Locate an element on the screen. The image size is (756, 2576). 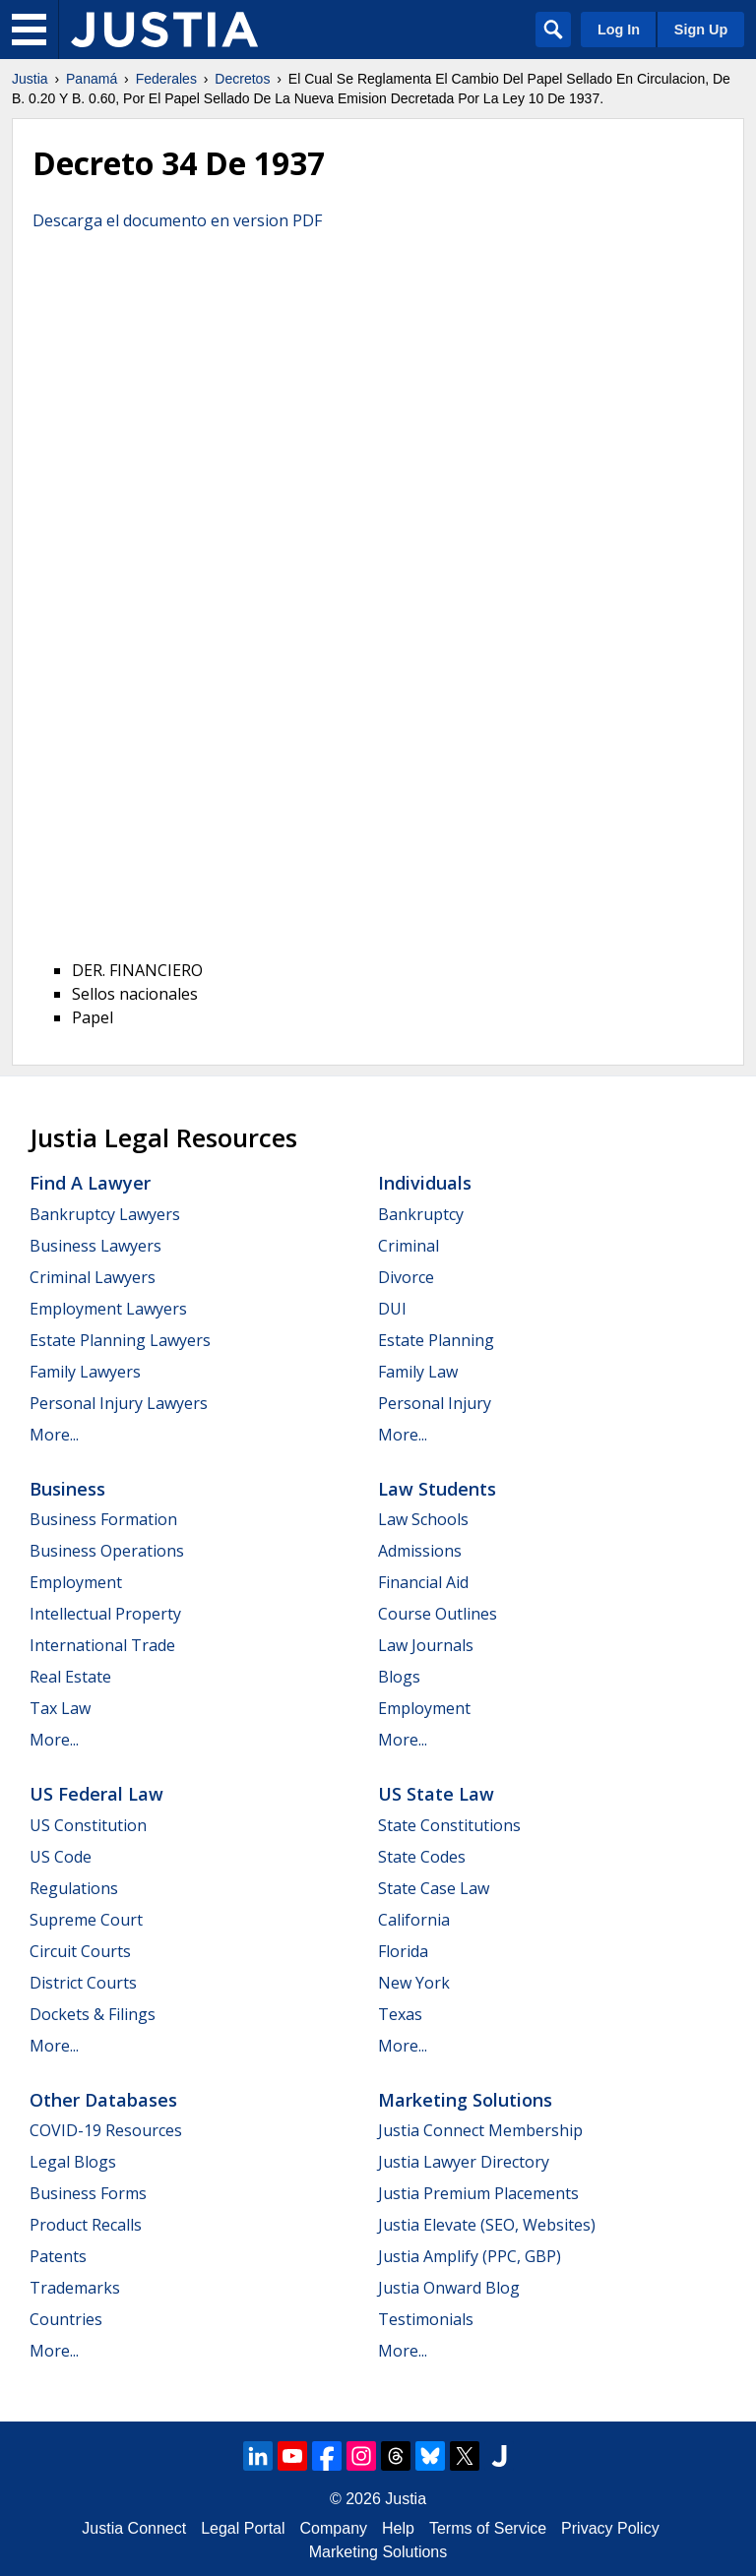
Product Recalls is located at coordinates (86, 2225).